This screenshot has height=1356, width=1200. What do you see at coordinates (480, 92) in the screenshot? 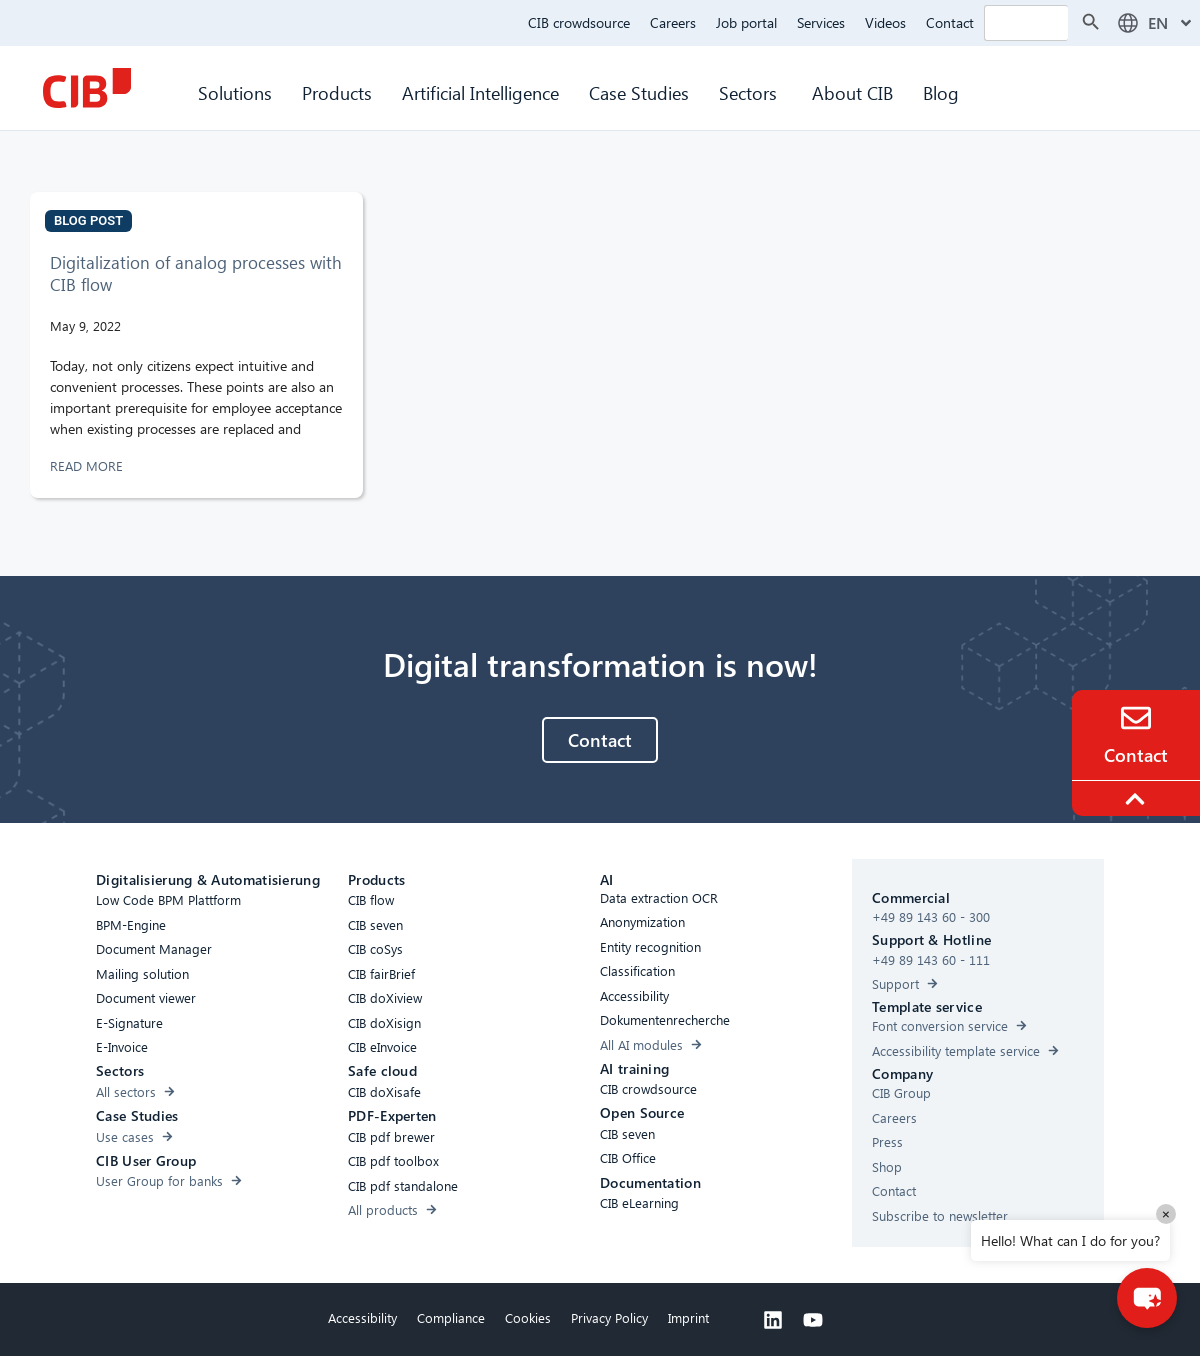
I see `Artificial Intelligence` at bounding box center [480, 92].